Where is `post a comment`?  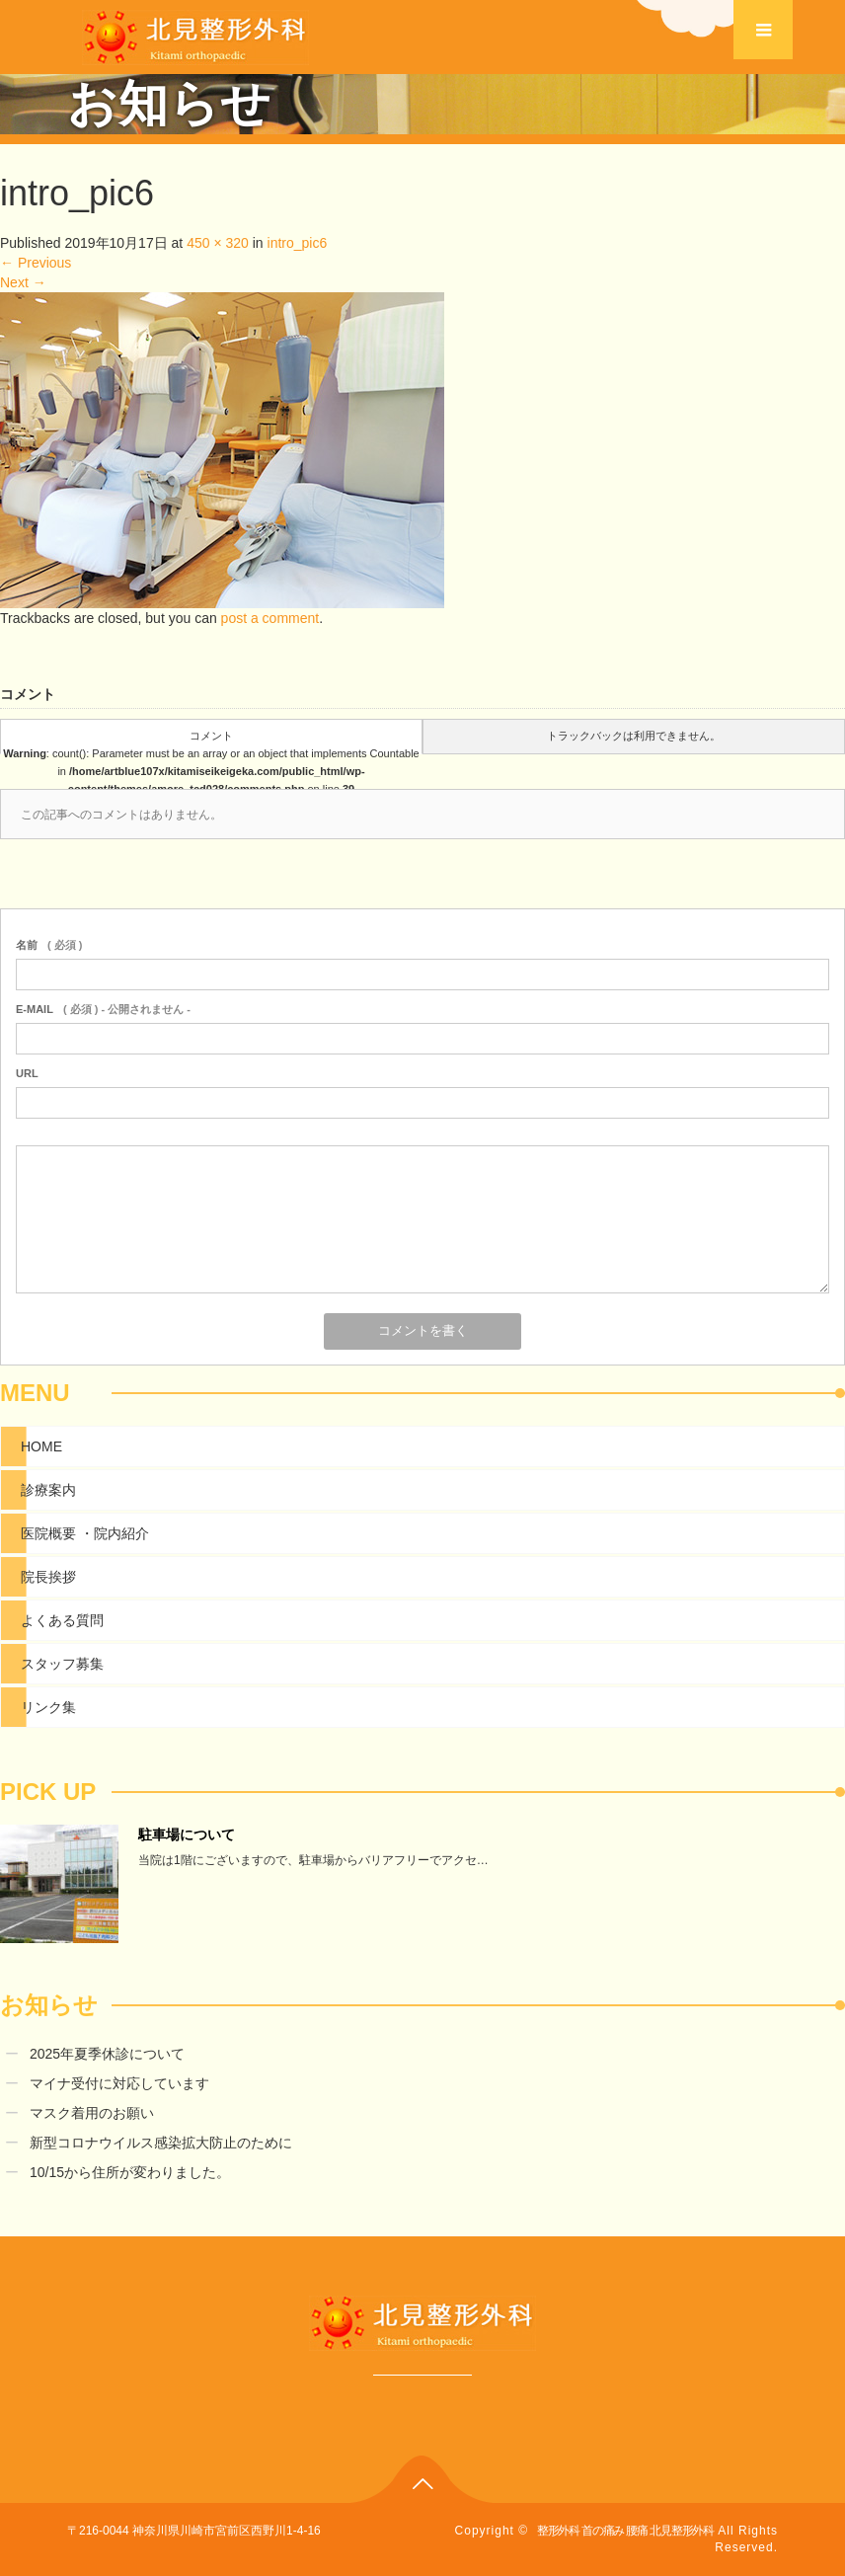
post a comment is located at coordinates (270, 618).